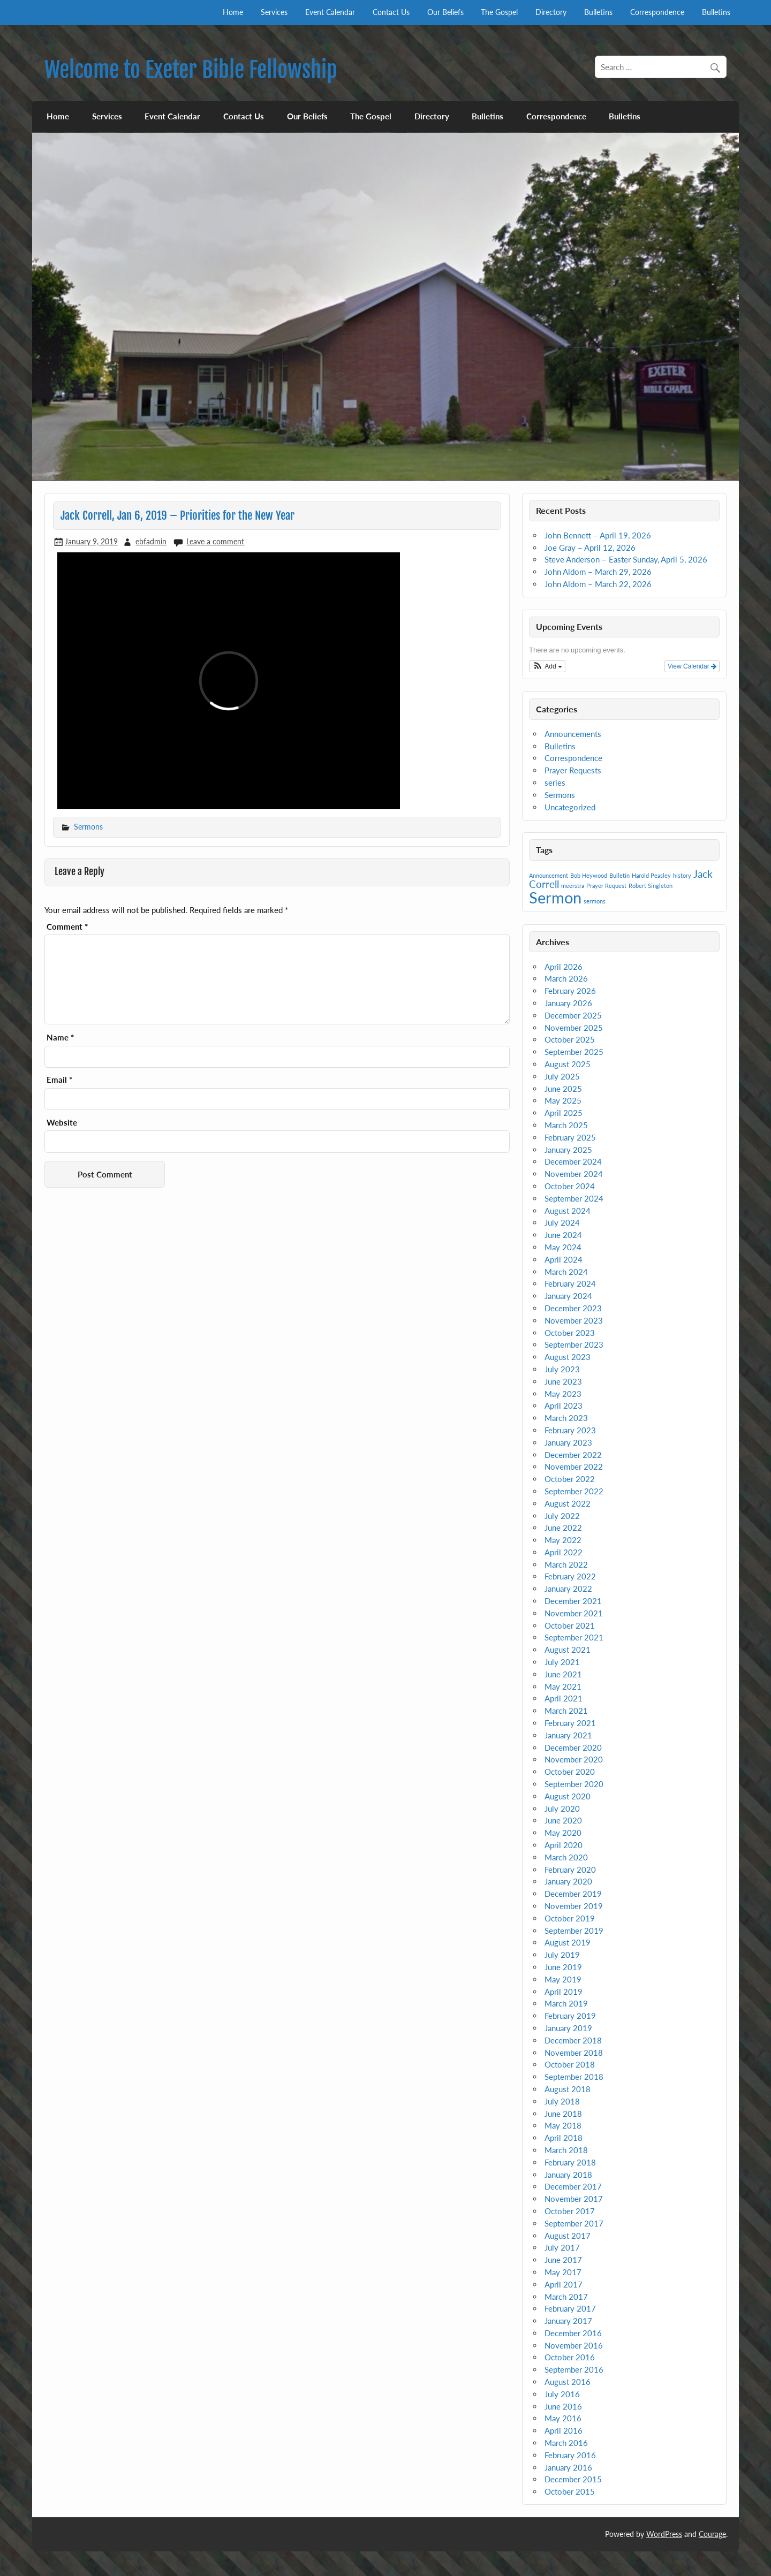 Image resolution: width=771 pixels, height=2576 pixels. I want to click on Contact Us, so click(391, 12).